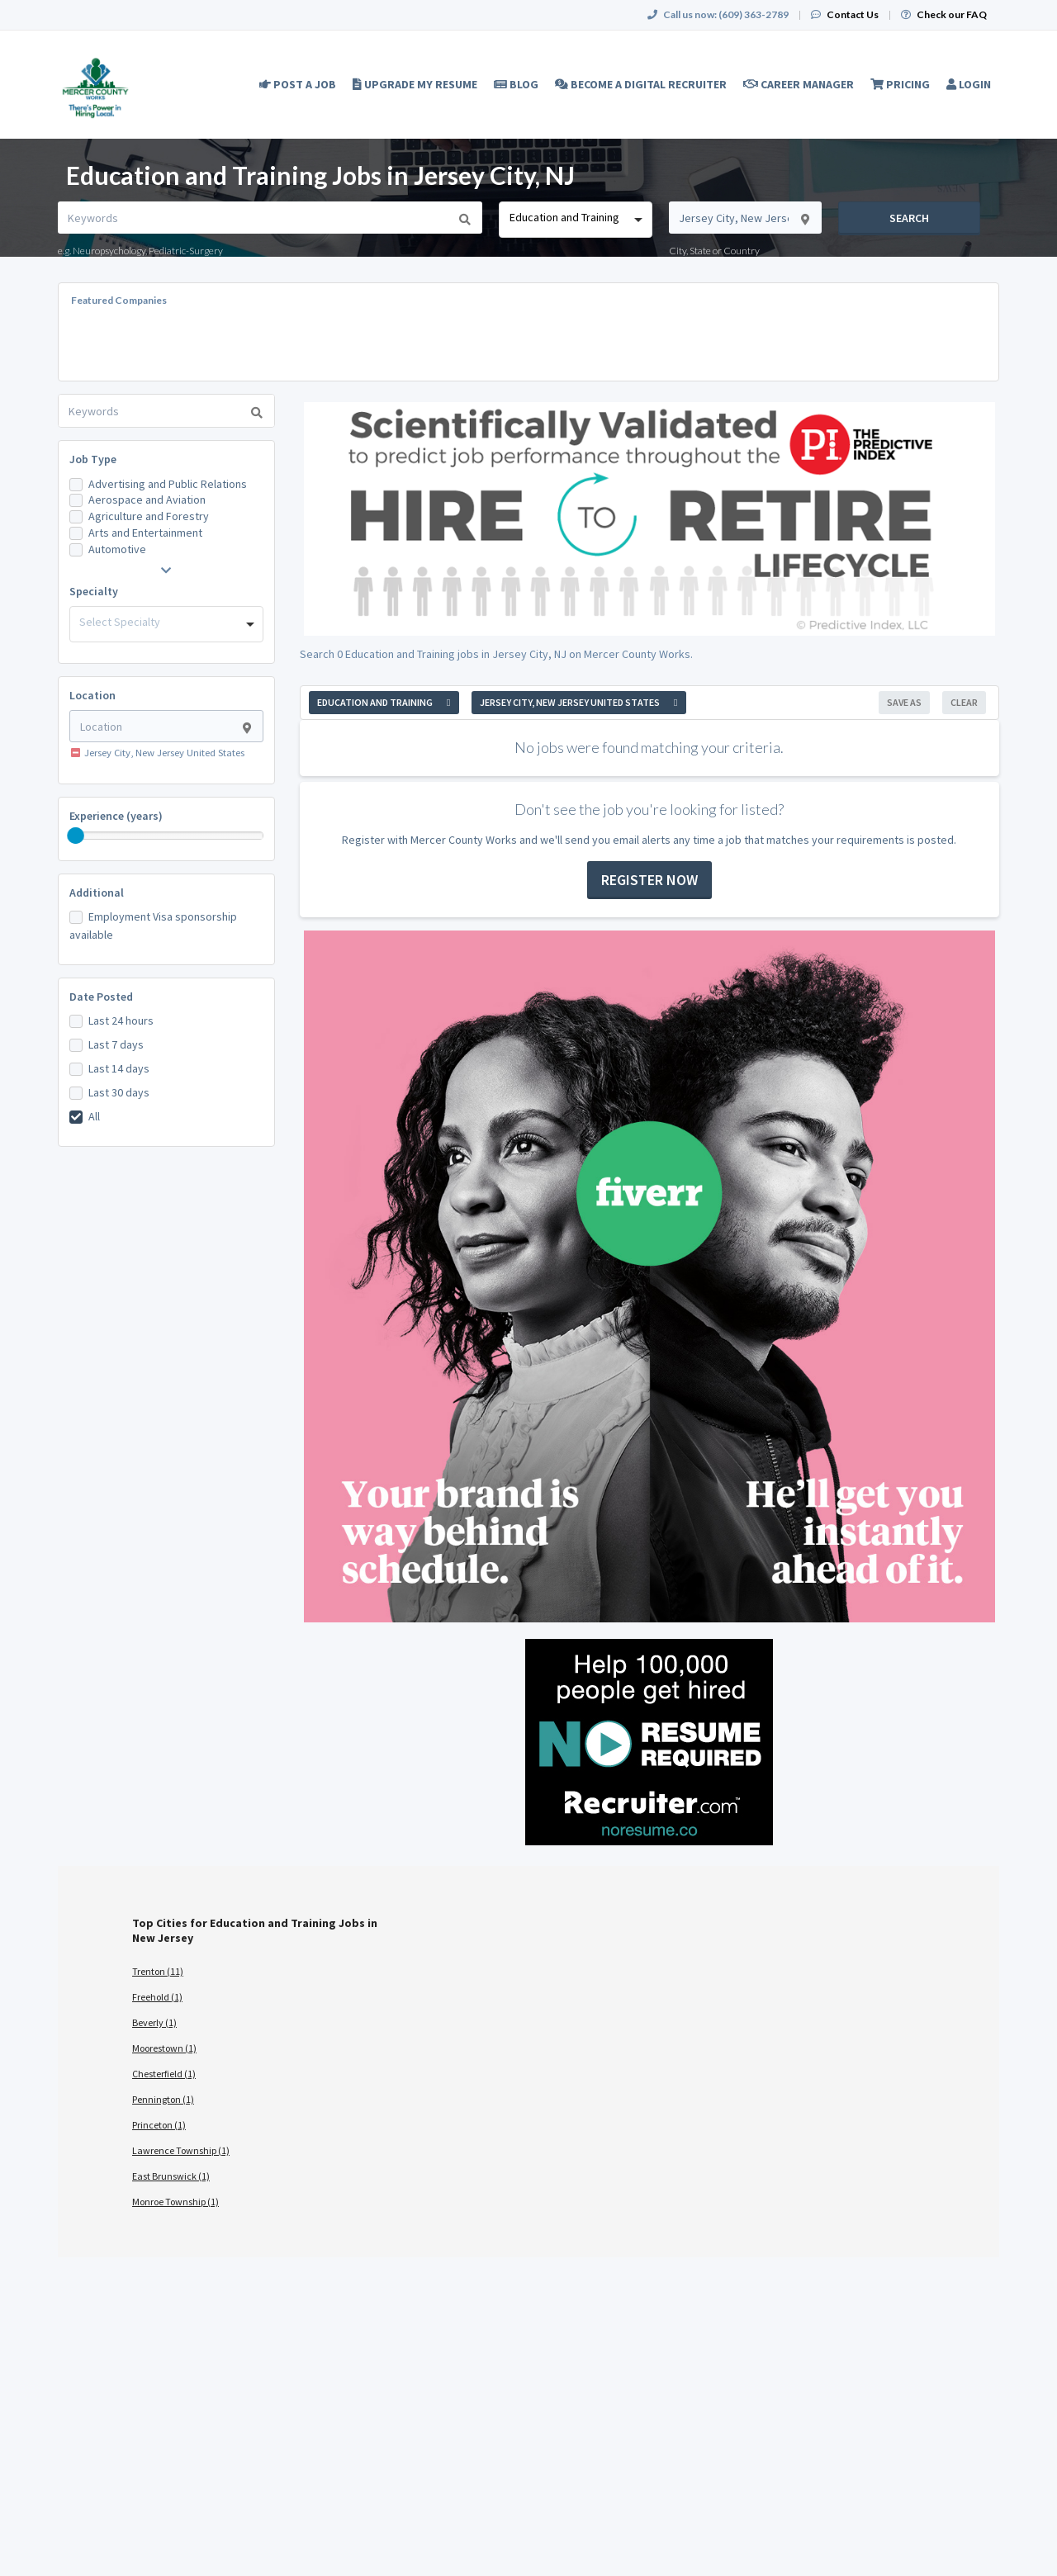  Describe the element at coordinates (171, 2176) in the screenshot. I see `East Brunswick (1)` at that location.